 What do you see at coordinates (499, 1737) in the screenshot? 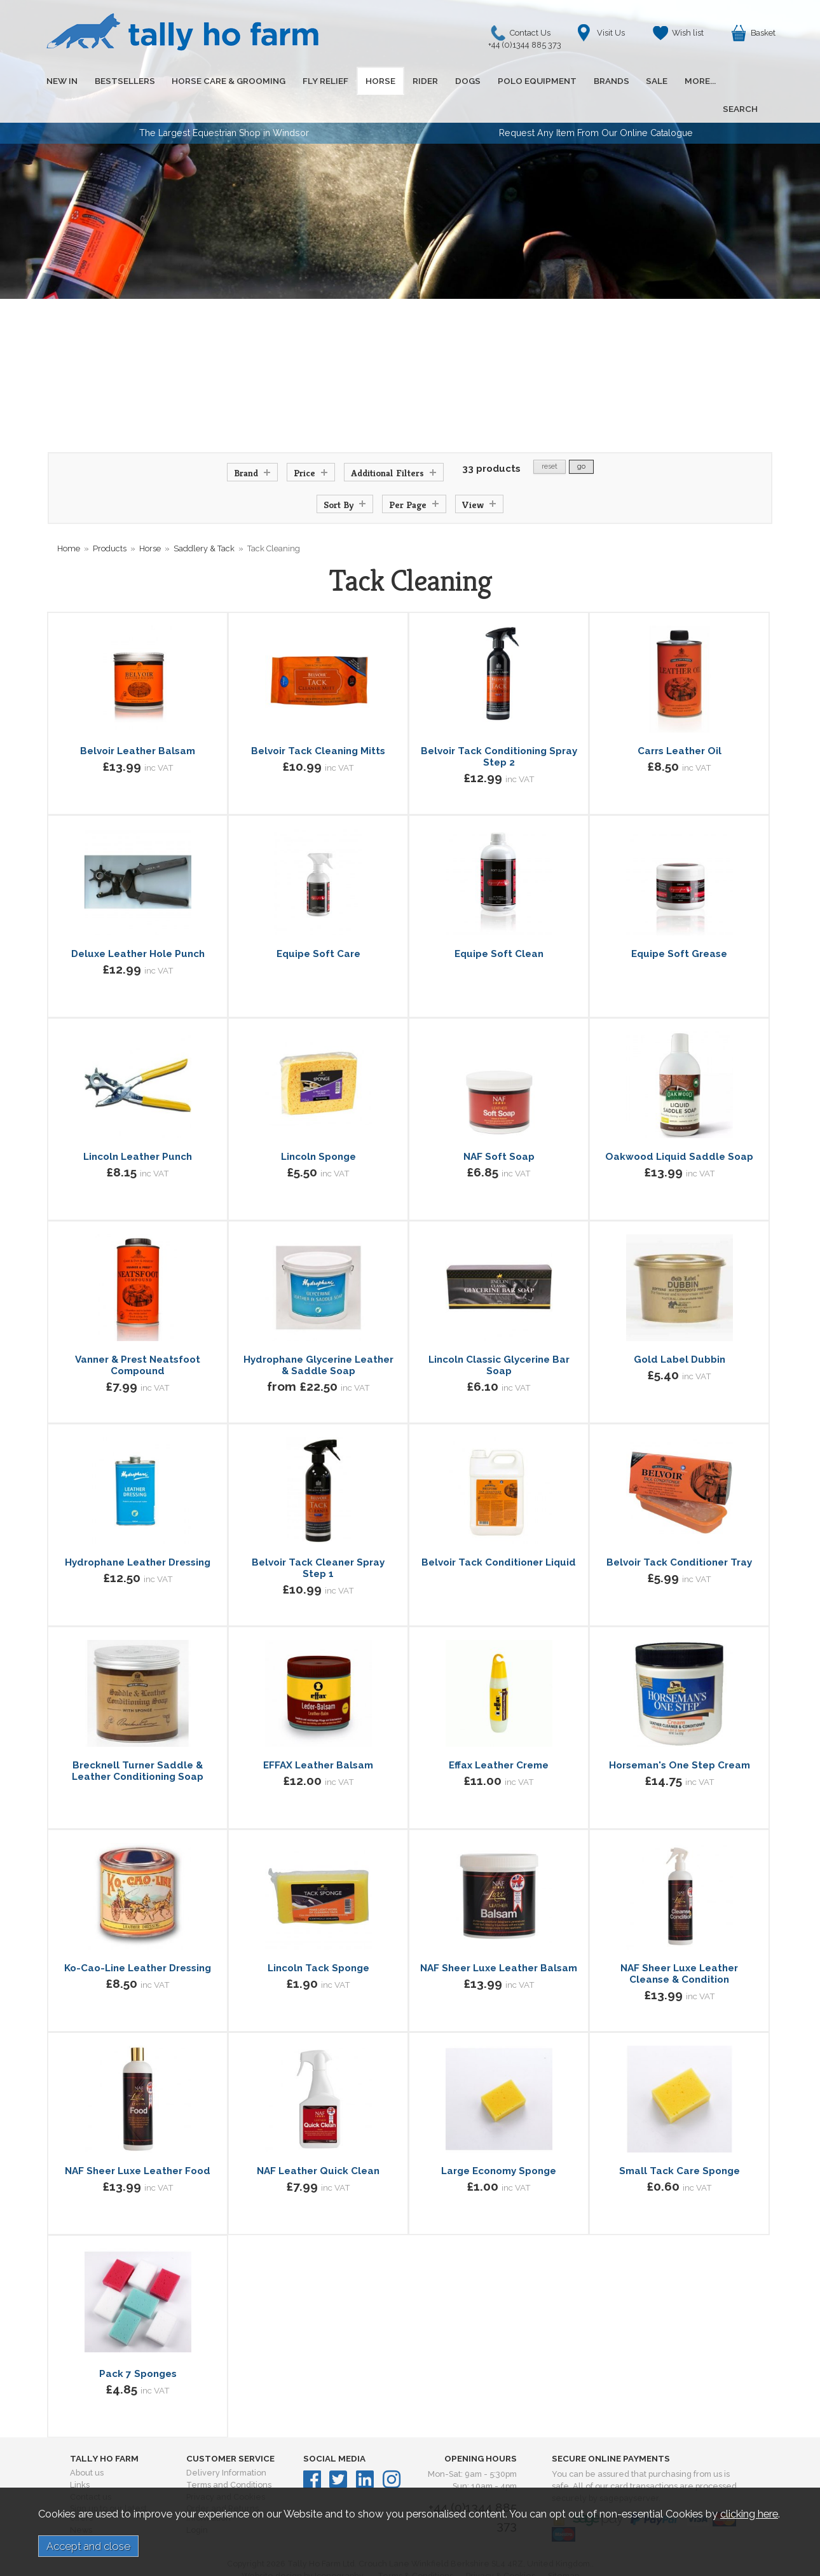
I see `Effax Leather Creme` at bounding box center [499, 1737].